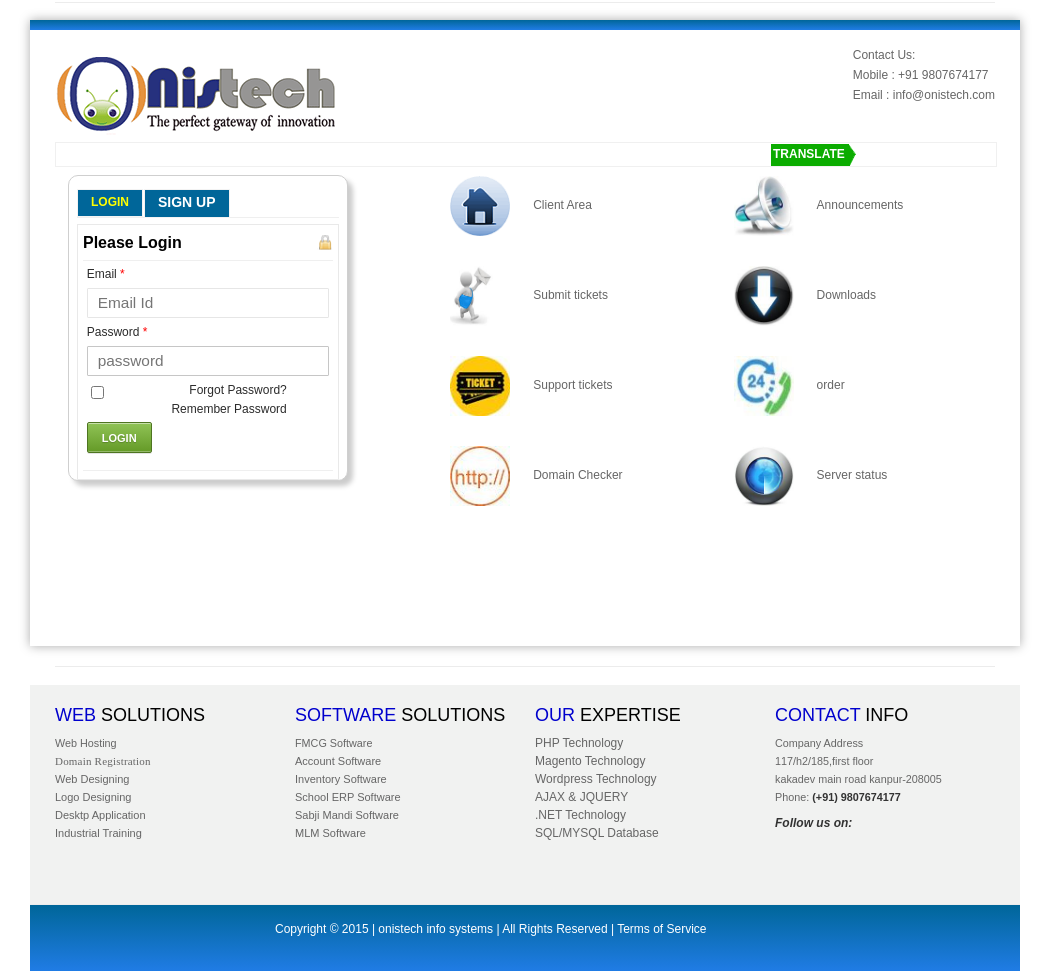  What do you see at coordinates (852, 475) in the screenshot?
I see `Server status` at bounding box center [852, 475].